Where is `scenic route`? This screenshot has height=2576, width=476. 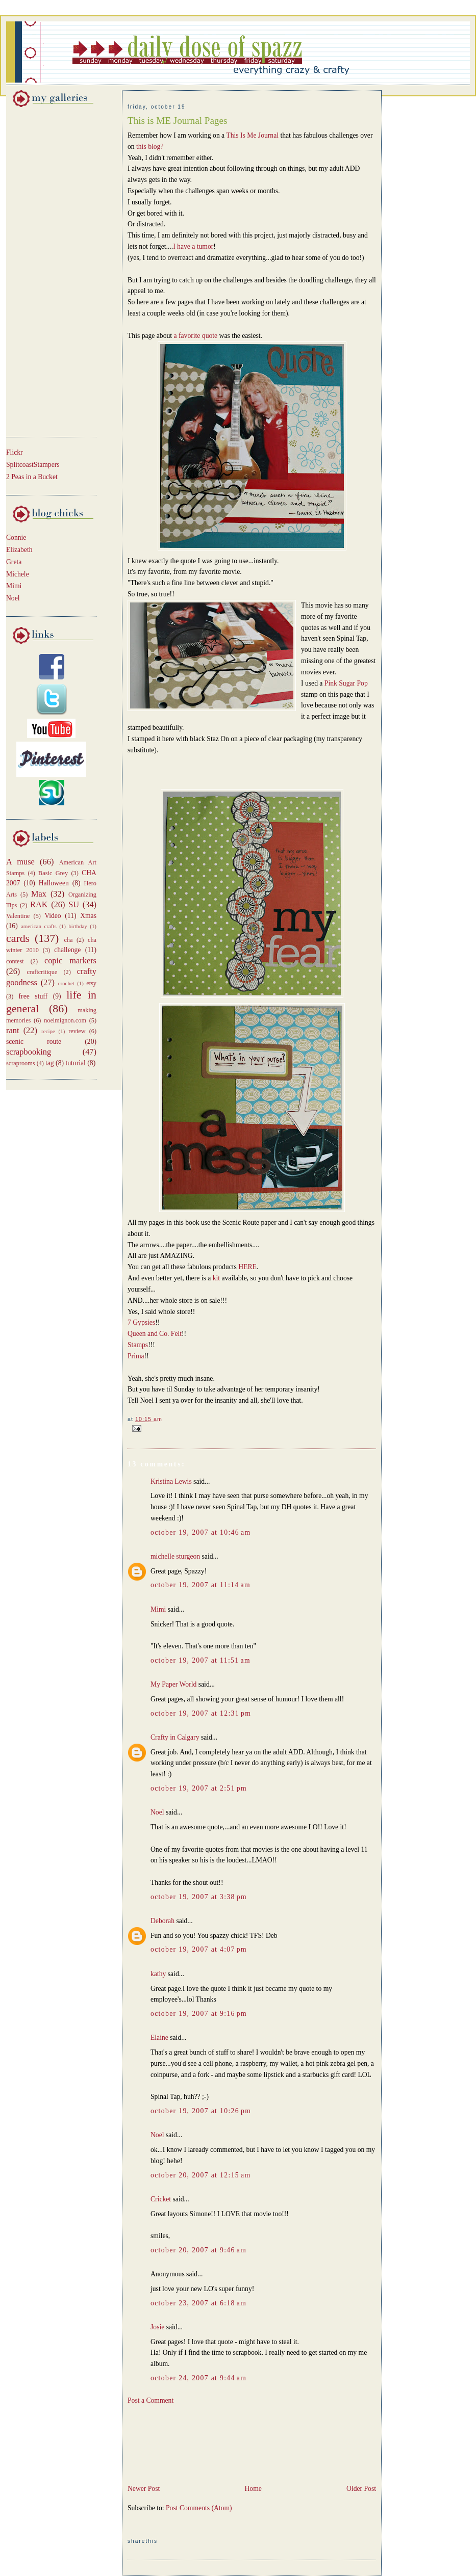
scenic route is located at coordinates (33, 1041).